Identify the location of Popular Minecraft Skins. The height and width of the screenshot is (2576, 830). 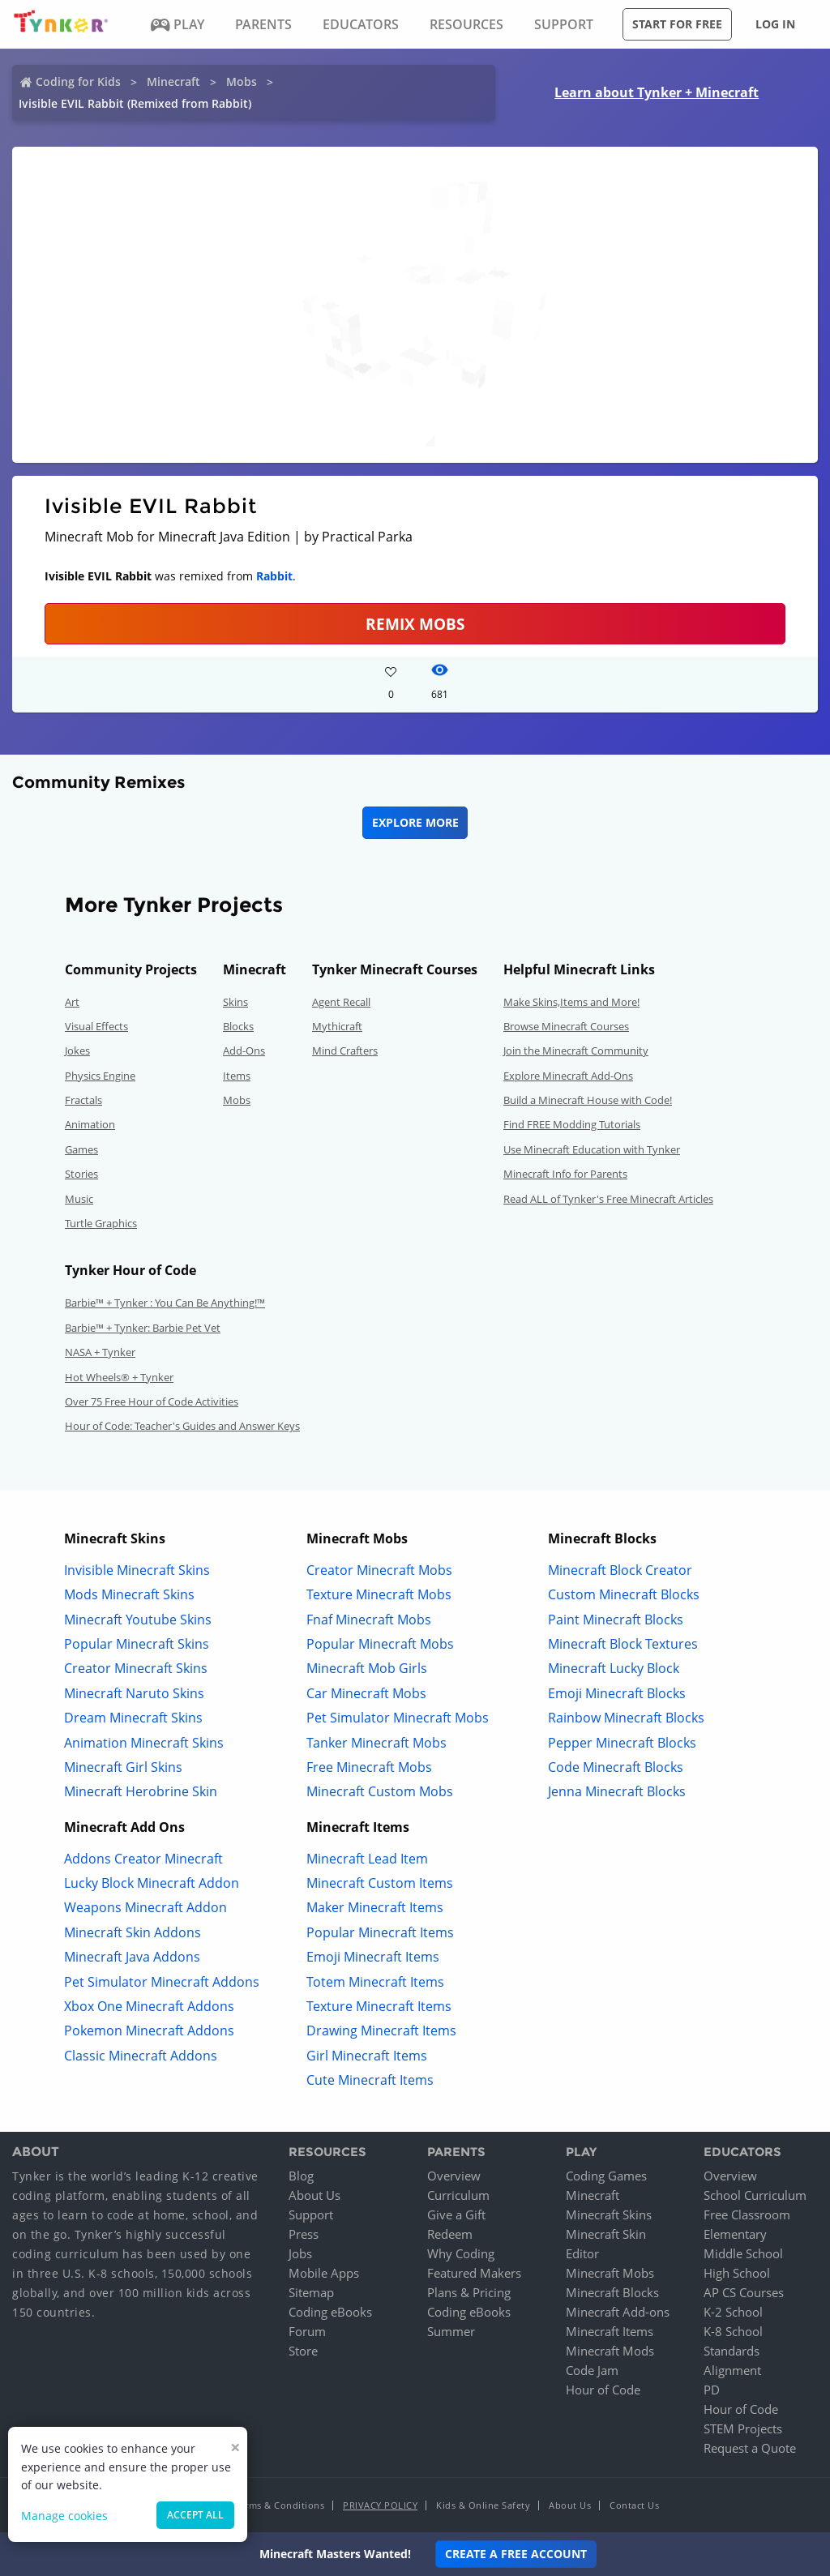
(136, 1644).